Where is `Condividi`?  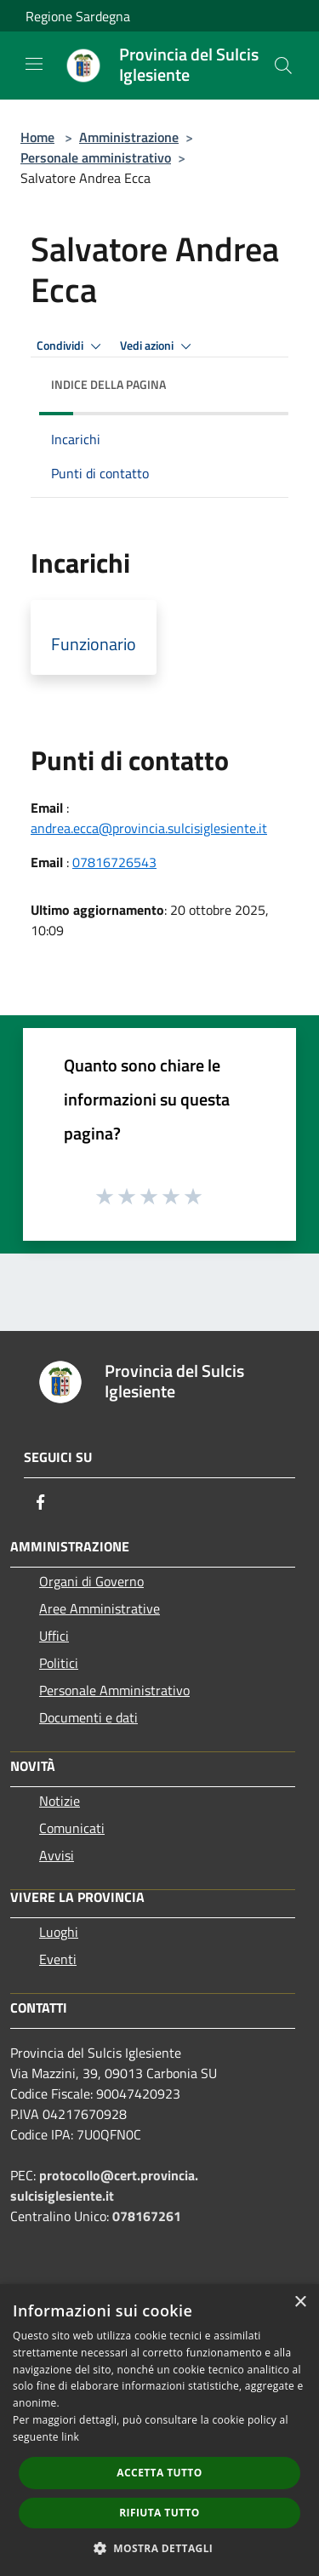 Condividi is located at coordinates (71, 346).